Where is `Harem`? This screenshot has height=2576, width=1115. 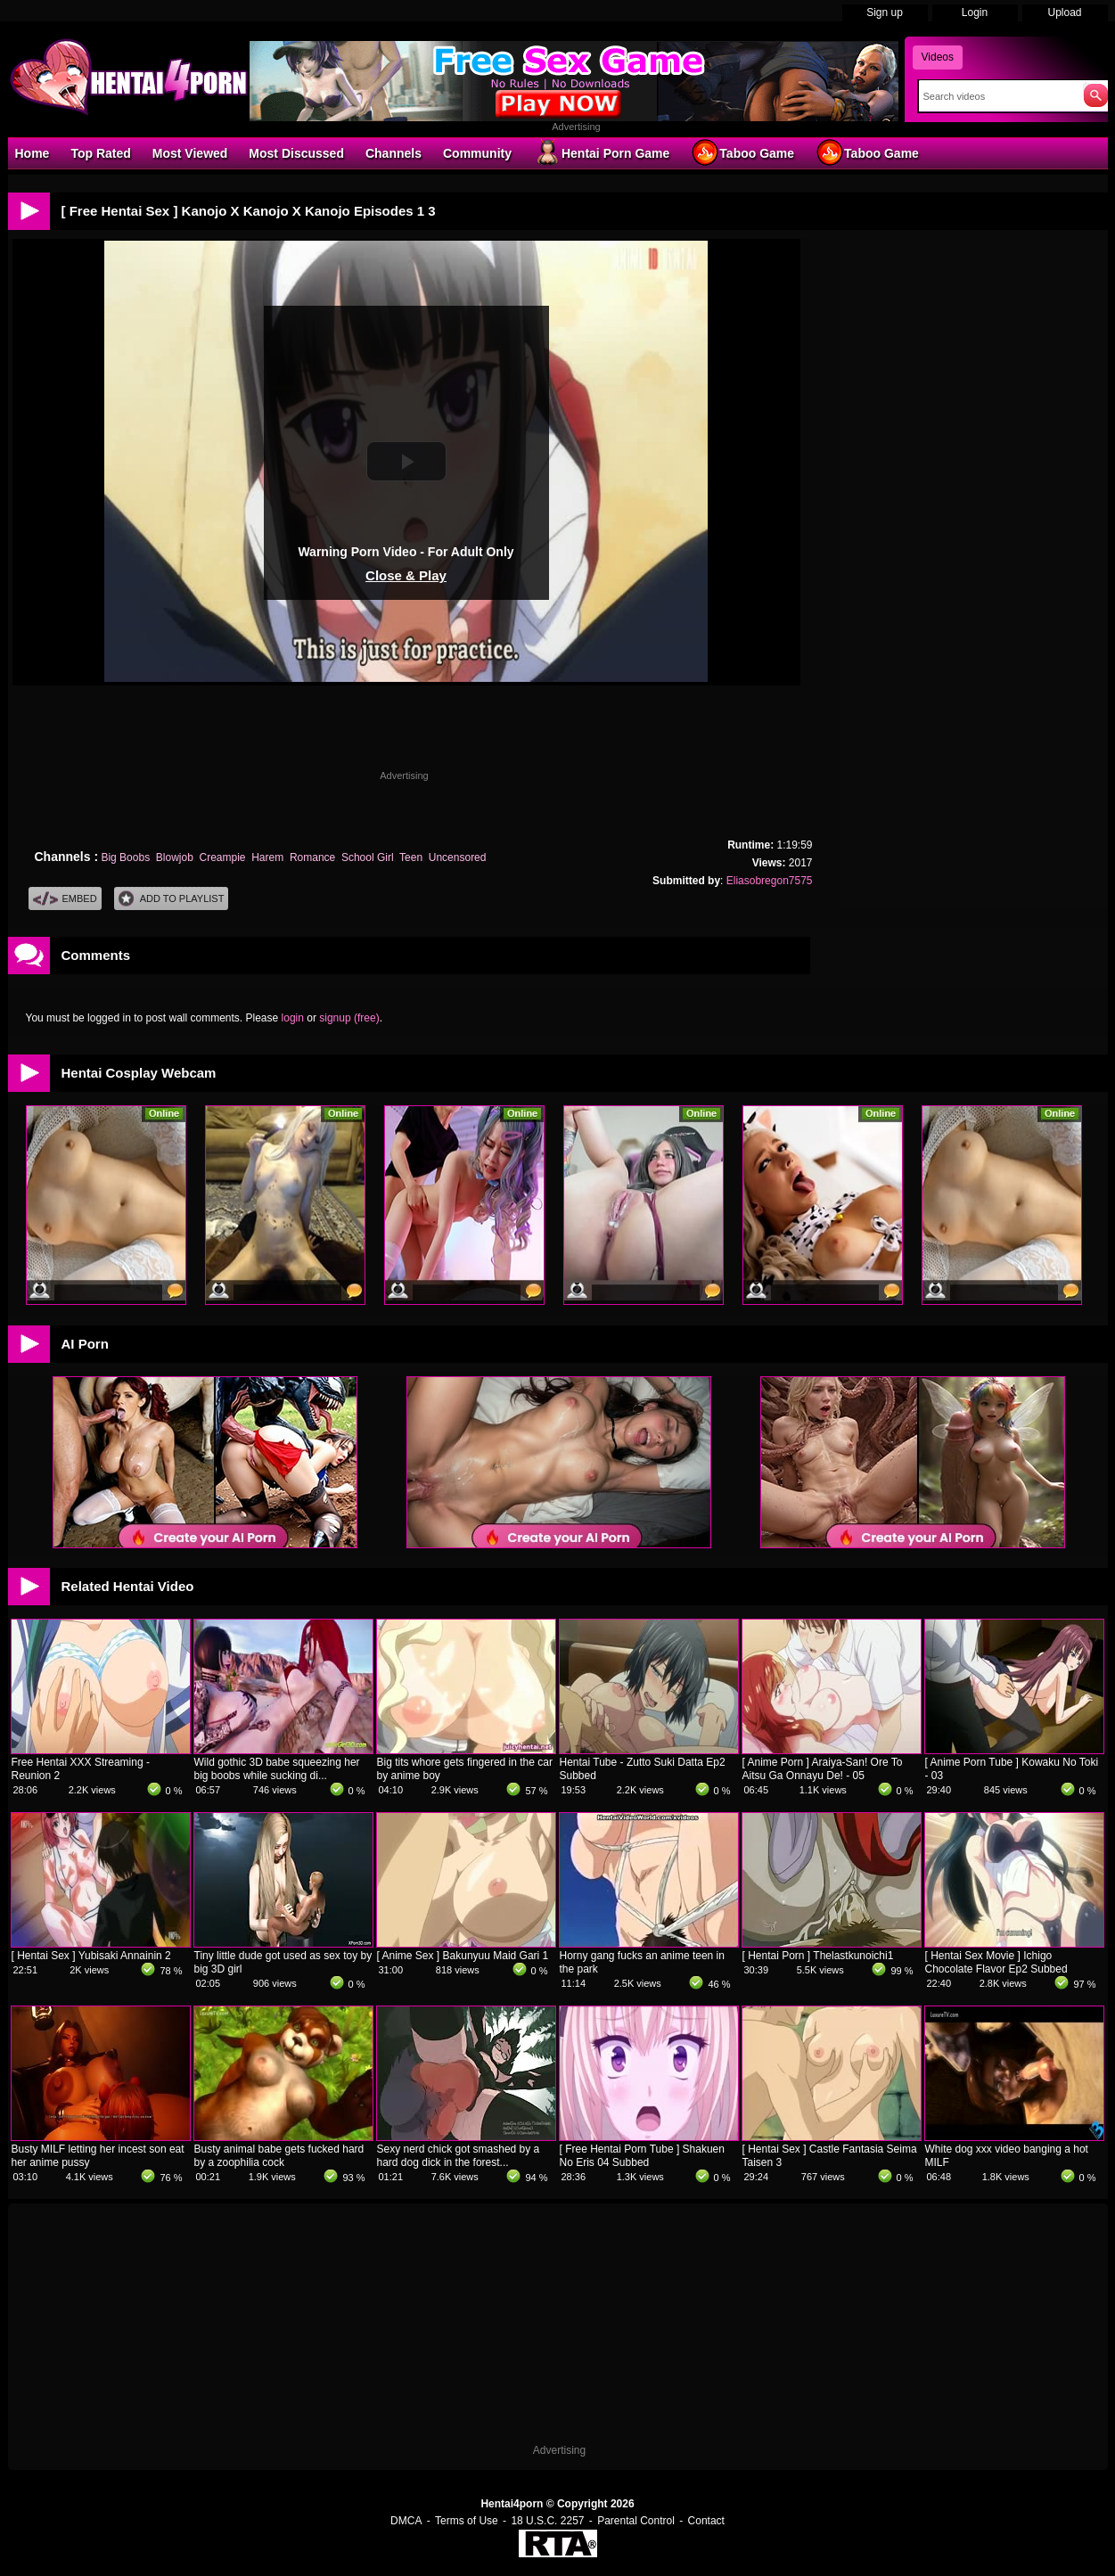 Harem is located at coordinates (267, 857).